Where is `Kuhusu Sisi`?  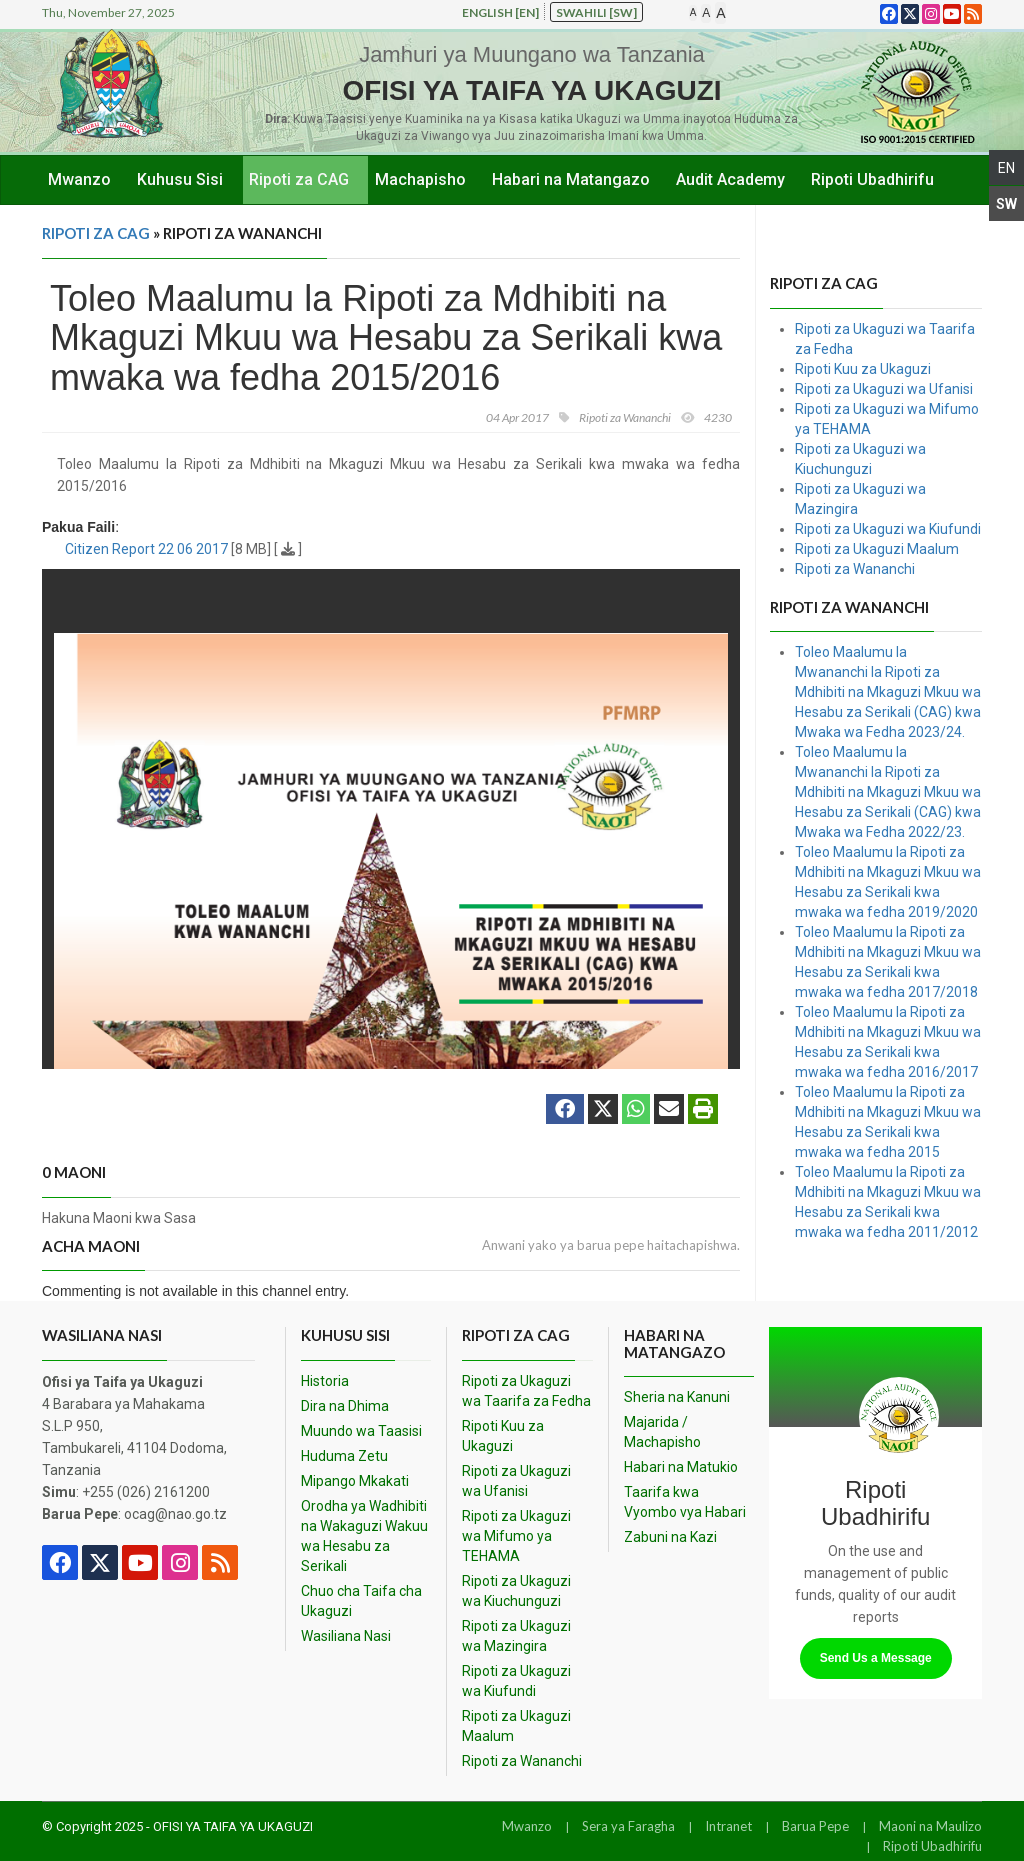 Kuhusu Sisi is located at coordinates (180, 179).